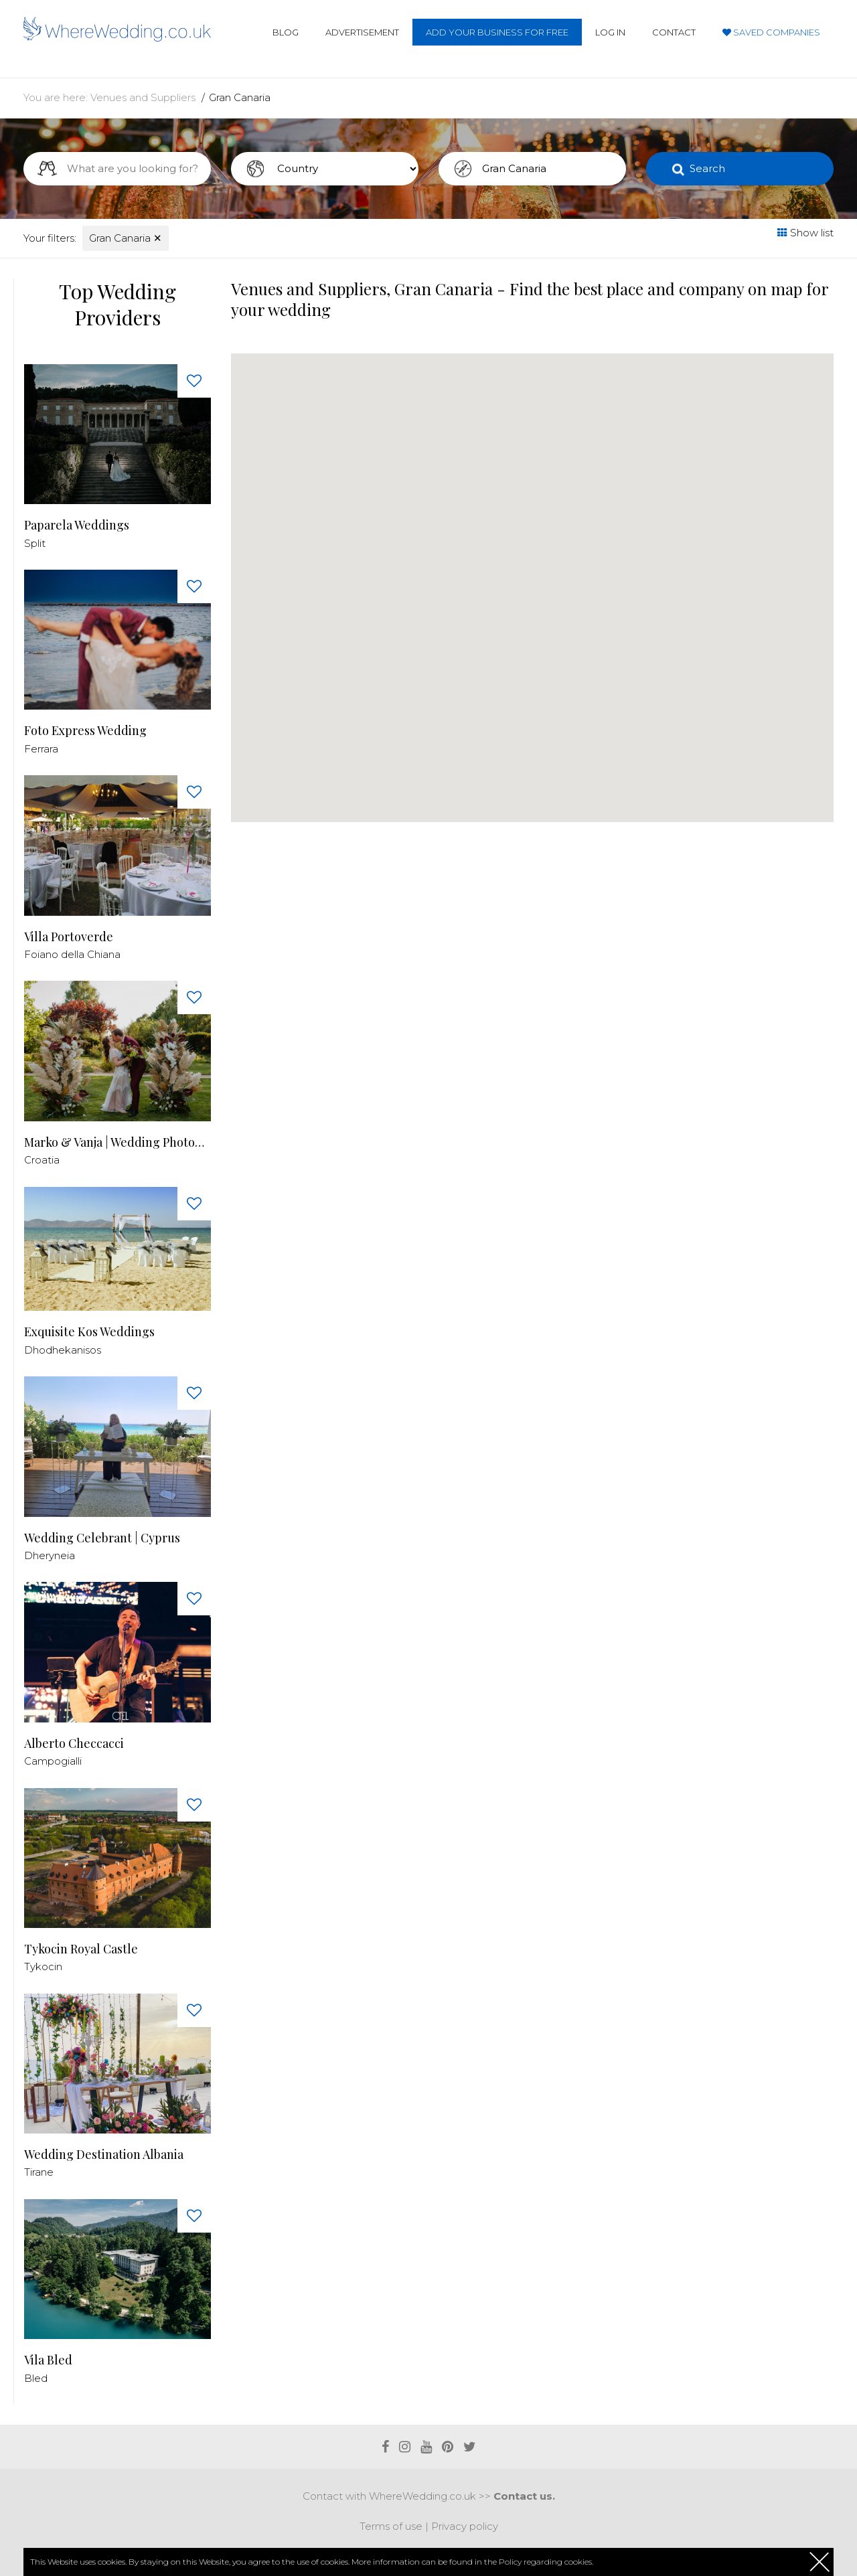 The width and height of the screenshot is (857, 2576). Describe the element at coordinates (53, 1761) in the screenshot. I see `Campogialli` at that location.